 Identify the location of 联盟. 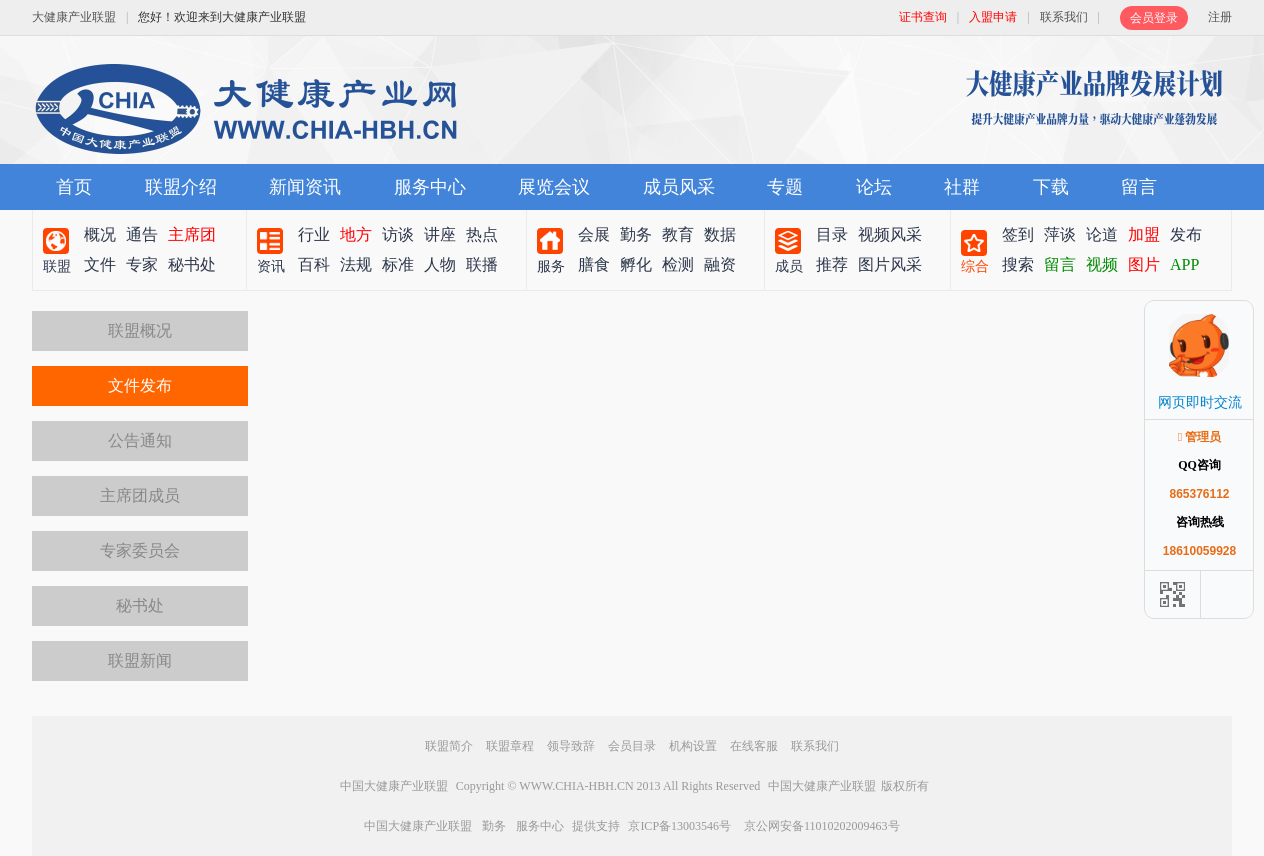
(57, 266).